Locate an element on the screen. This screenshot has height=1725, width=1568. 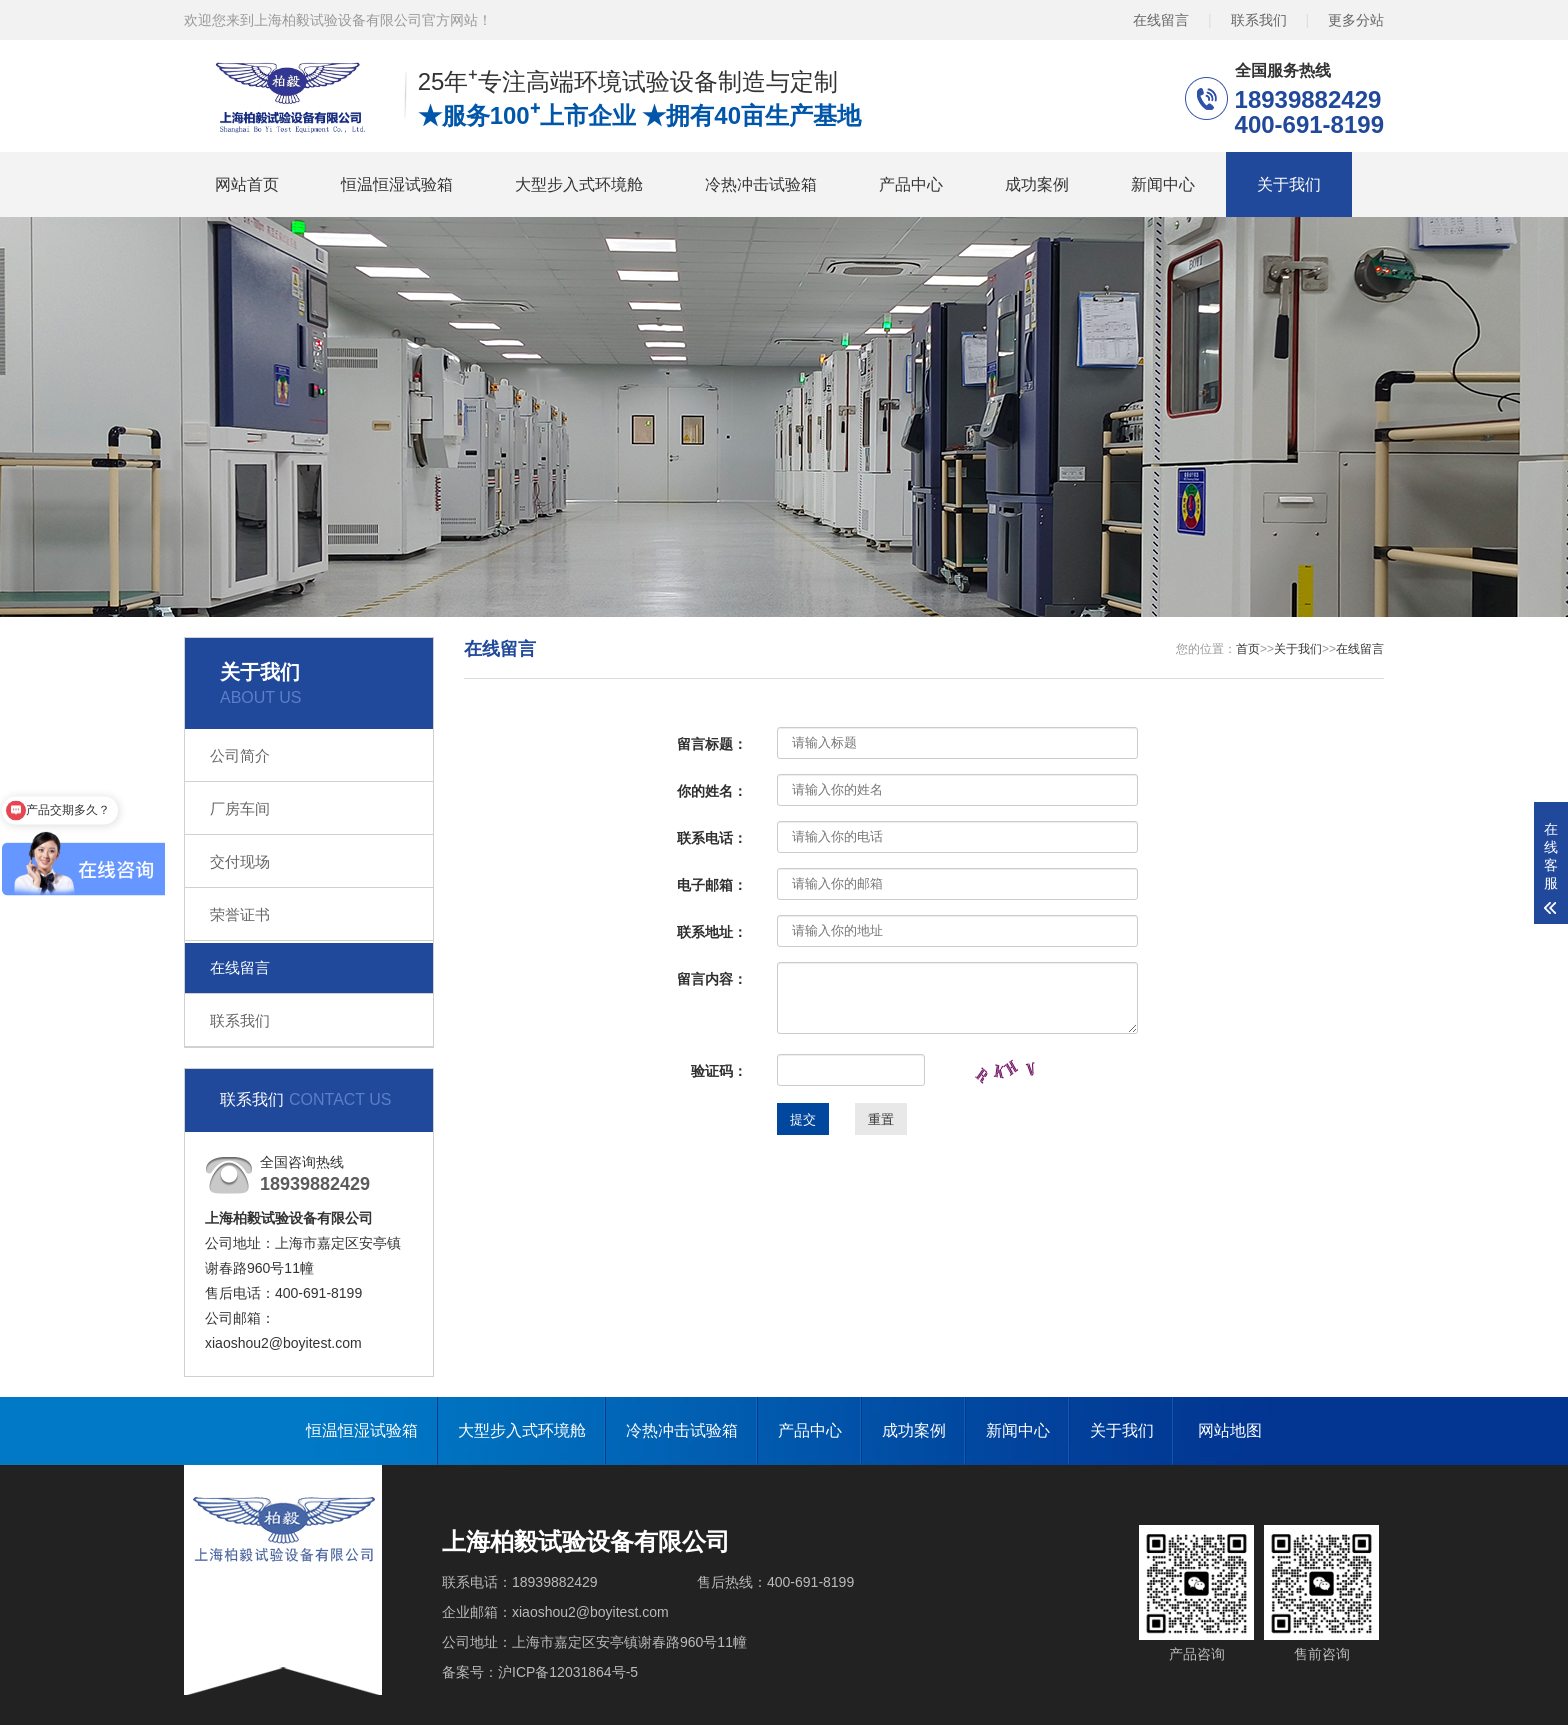
公司简介 is located at coordinates (240, 755).